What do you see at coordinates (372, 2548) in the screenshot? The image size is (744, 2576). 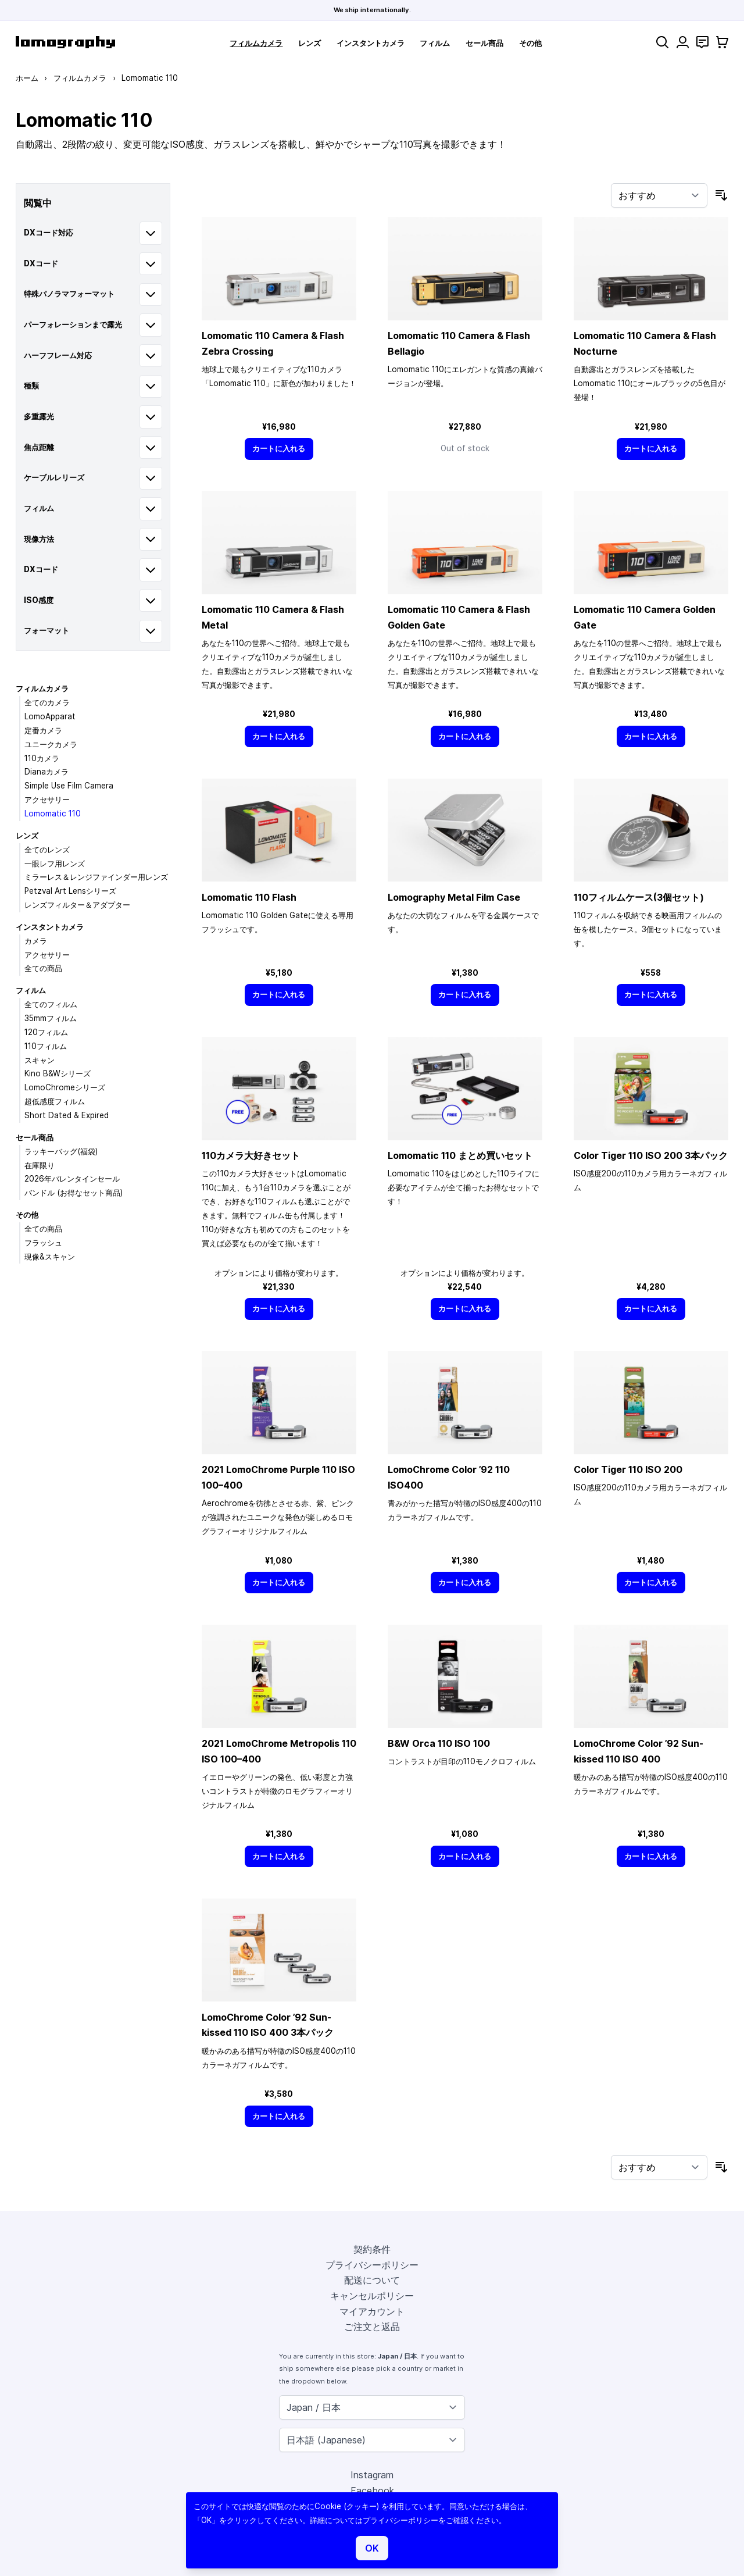 I see `OK` at bounding box center [372, 2548].